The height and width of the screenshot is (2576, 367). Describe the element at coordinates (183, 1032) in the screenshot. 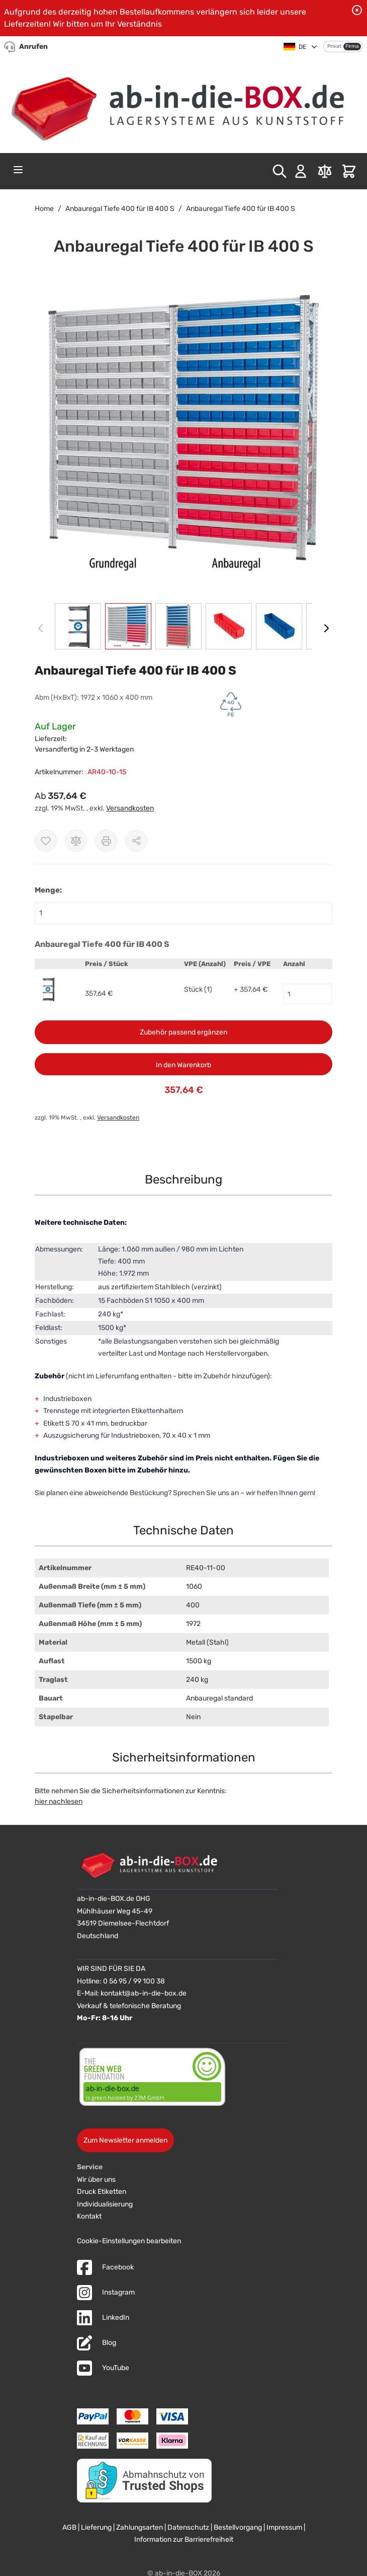

I see `Zubehör passend ergänzen` at that location.